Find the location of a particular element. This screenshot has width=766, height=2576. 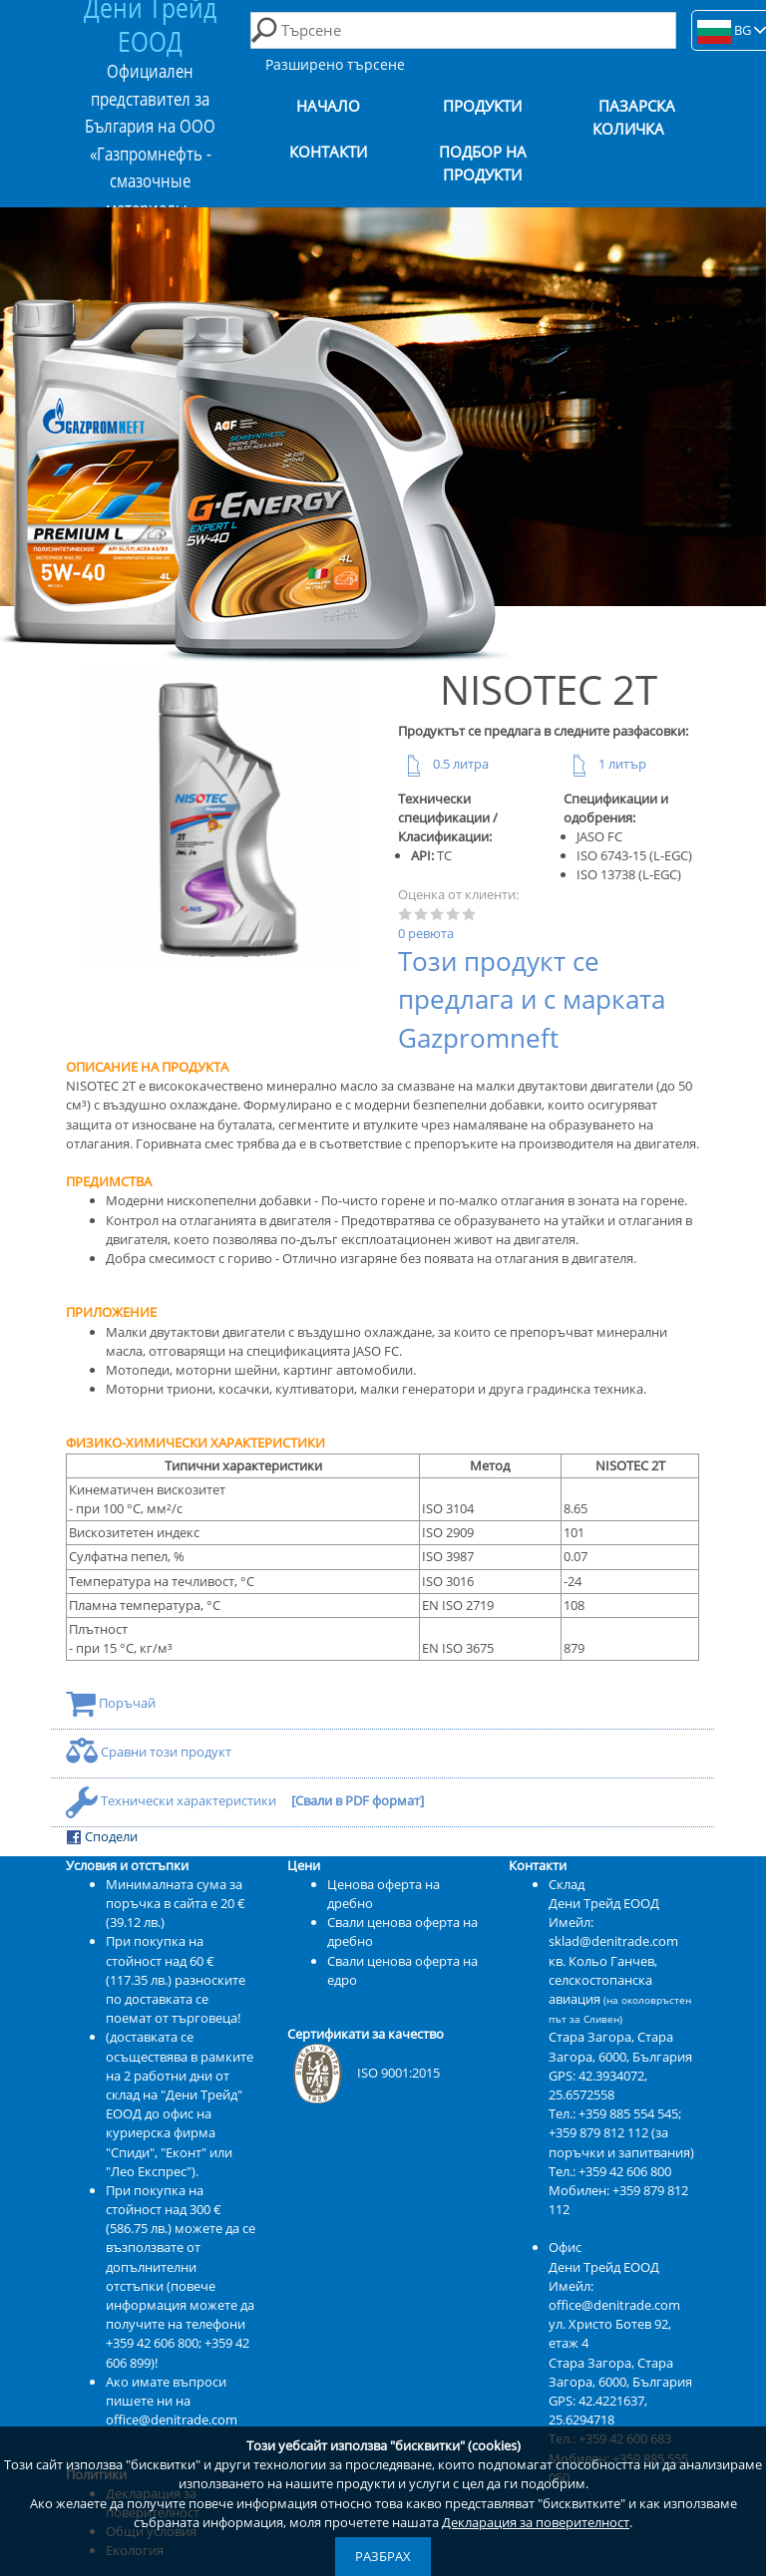

42.4221637, 25.6294718 is located at coordinates (598, 2410).